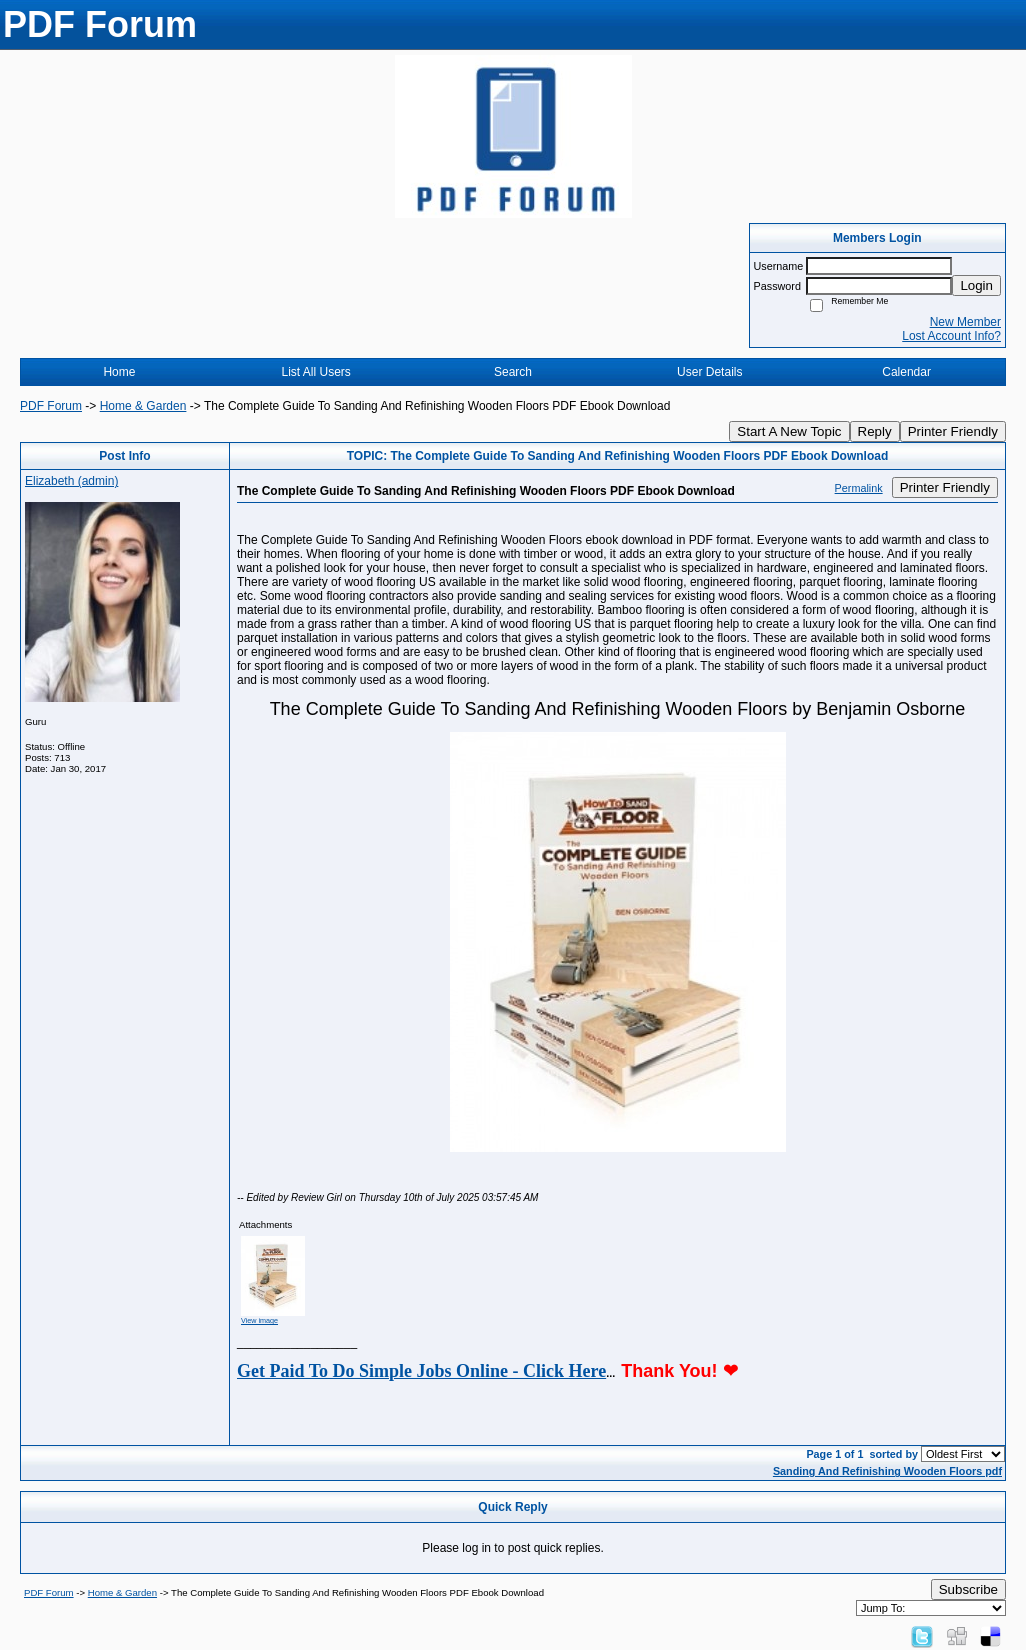 This screenshot has height=1650, width=1026. I want to click on Search, so click(513, 372).